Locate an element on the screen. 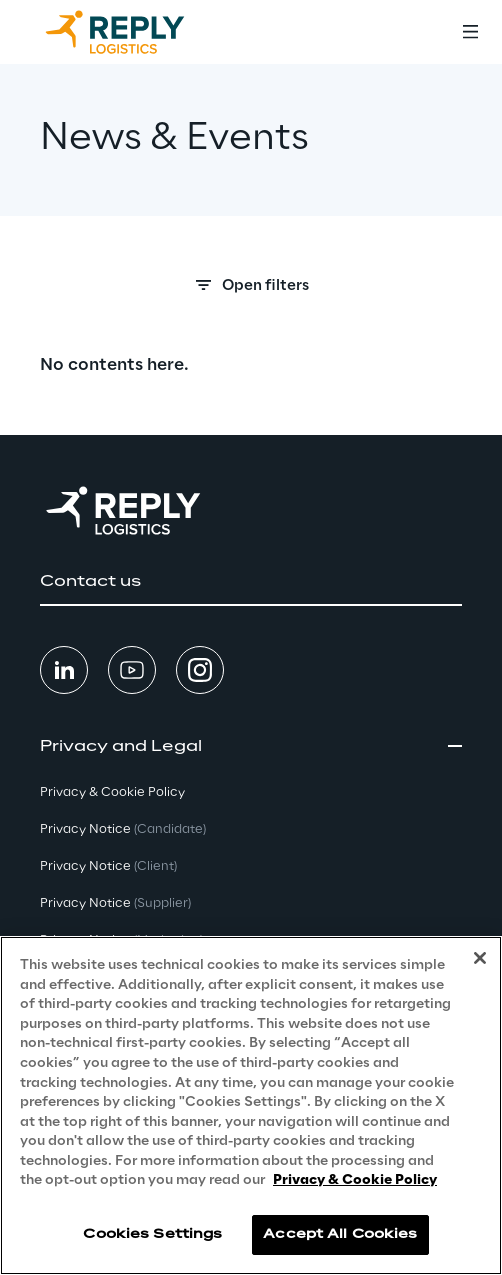  [button] is located at coordinates (251, 582).